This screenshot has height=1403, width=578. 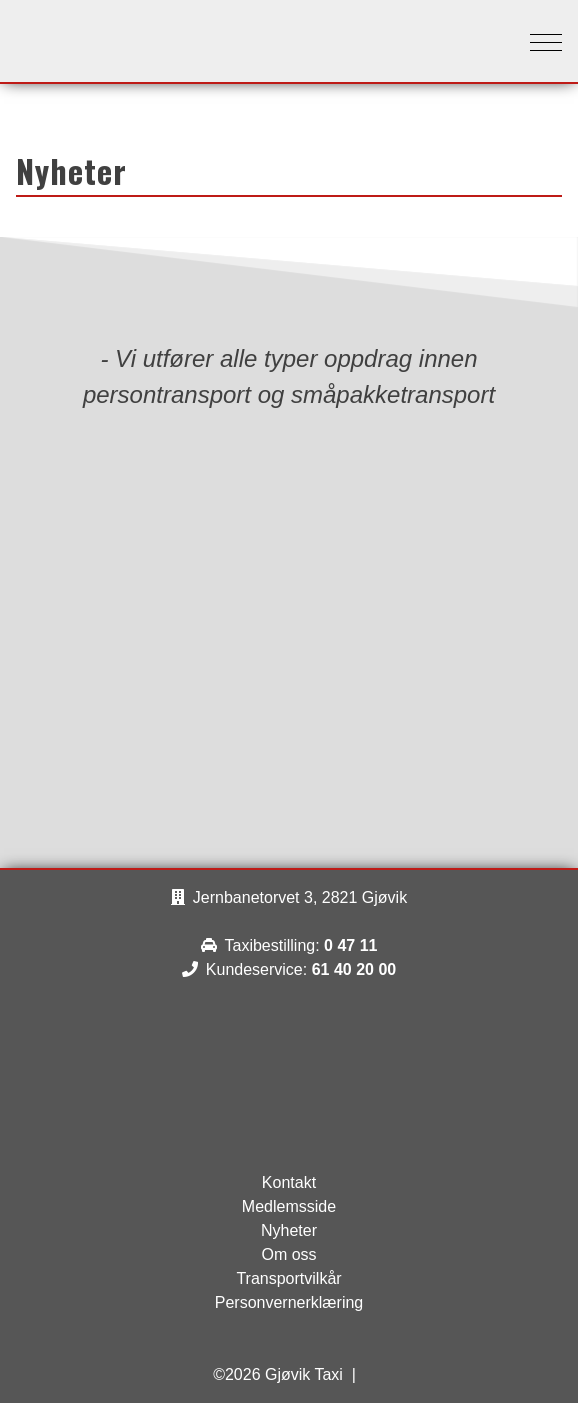 What do you see at coordinates (289, 1302) in the screenshot?
I see `Personvernerklæring` at bounding box center [289, 1302].